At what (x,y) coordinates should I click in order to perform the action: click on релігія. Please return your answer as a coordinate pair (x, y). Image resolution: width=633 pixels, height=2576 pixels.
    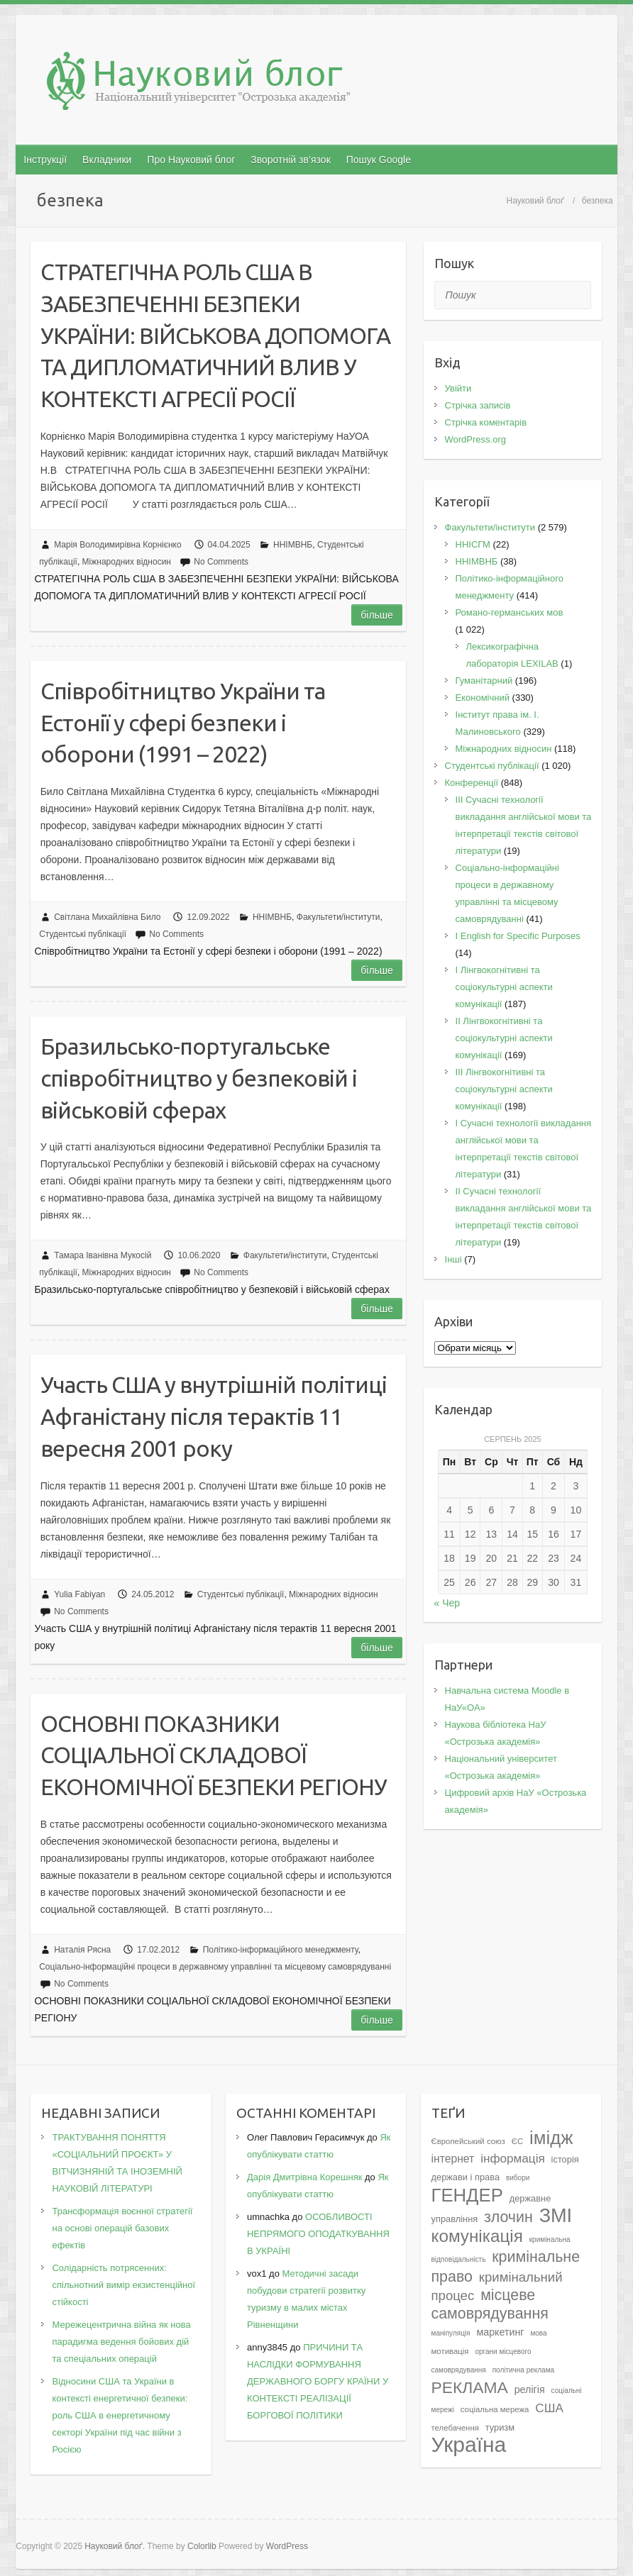
    Looking at the image, I should click on (529, 2389).